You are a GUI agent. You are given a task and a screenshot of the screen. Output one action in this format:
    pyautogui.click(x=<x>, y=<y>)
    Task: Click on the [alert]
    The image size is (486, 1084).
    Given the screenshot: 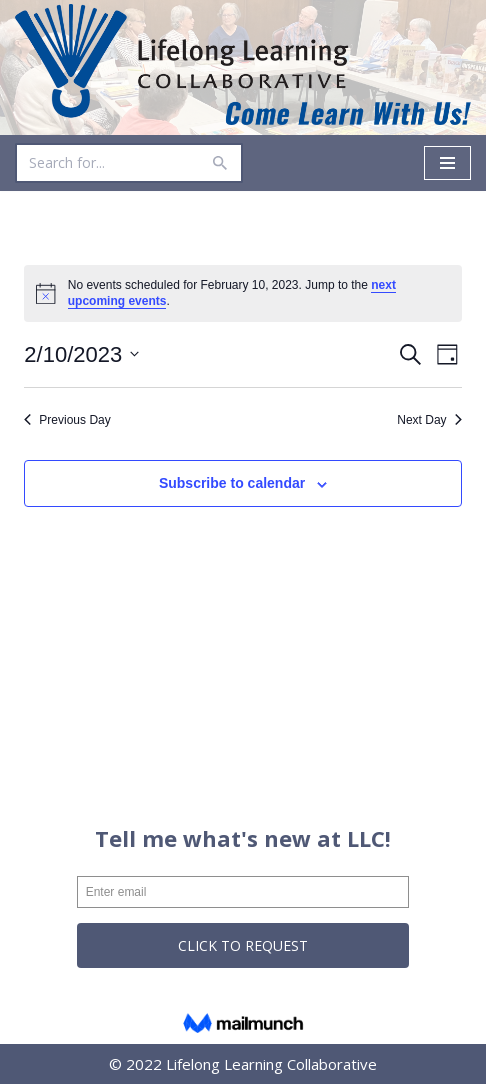 What is the action you would take?
    pyautogui.click(x=242, y=293)
    